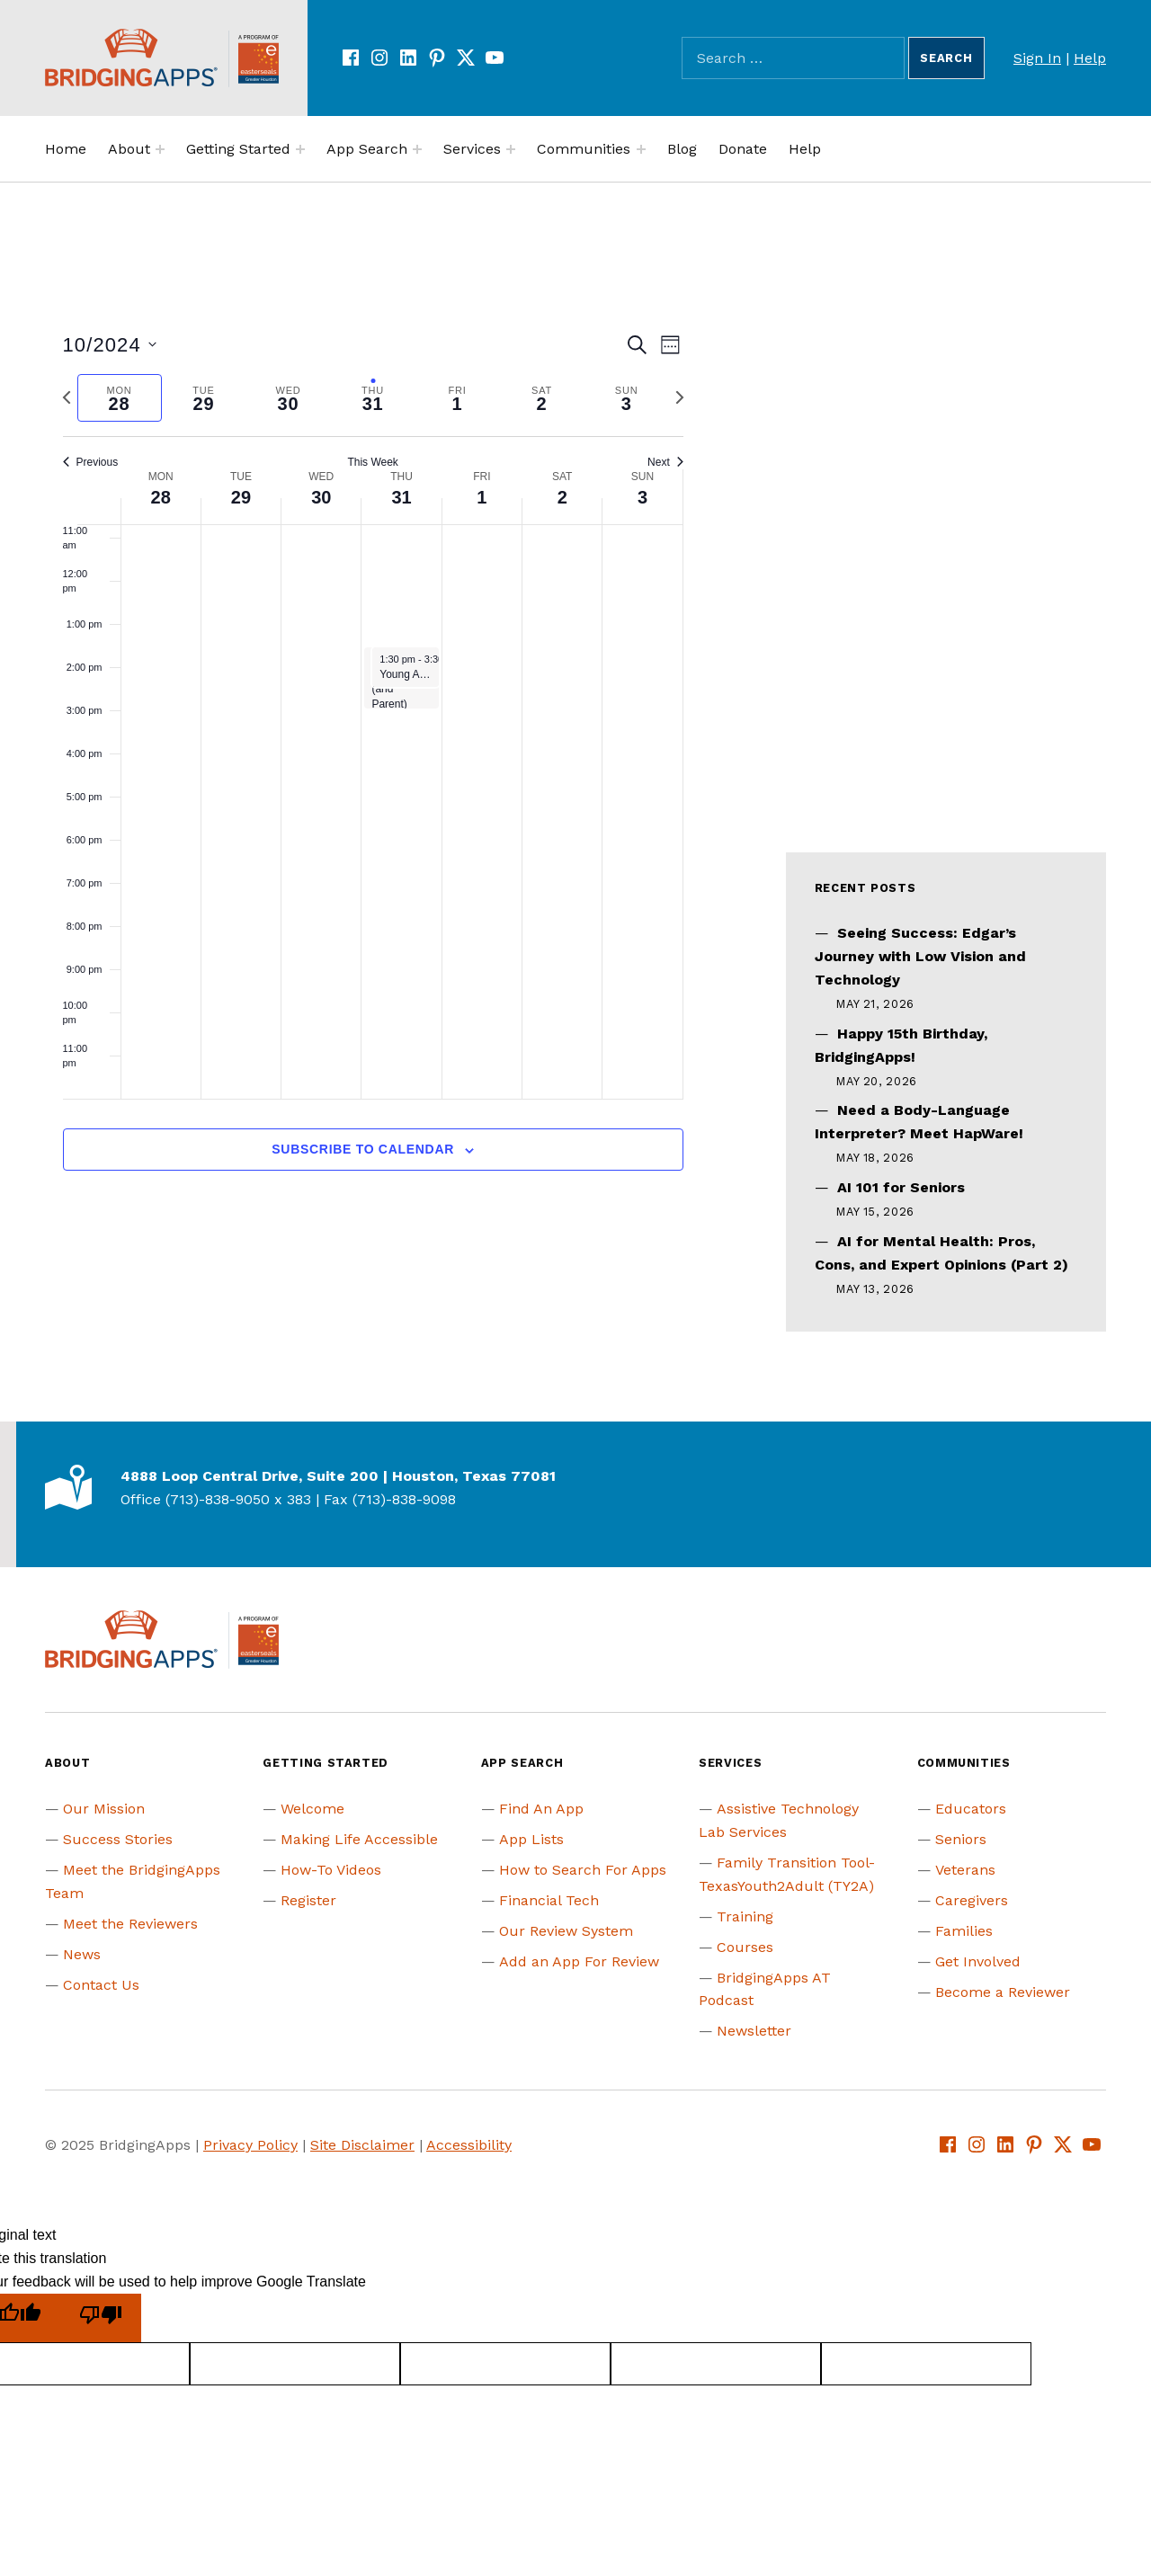 The height and width of the screenshot is (2576, 1151). I want to click on Families, so click(964, 1930).